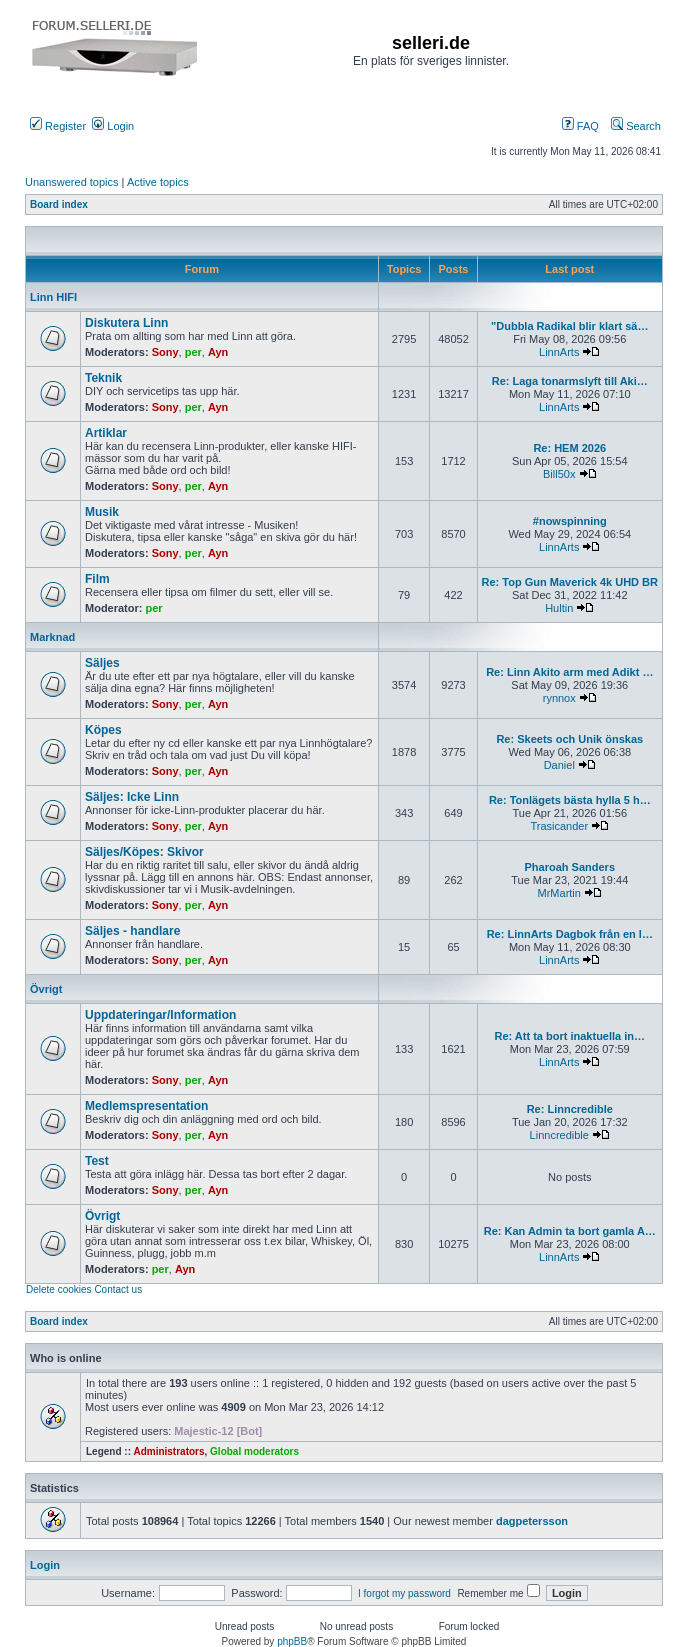 The image size is (688, 1647). What do you see at coordinates (102, 663) in the screenshot?
I see `Säljes` at bounding box center [102, 663].